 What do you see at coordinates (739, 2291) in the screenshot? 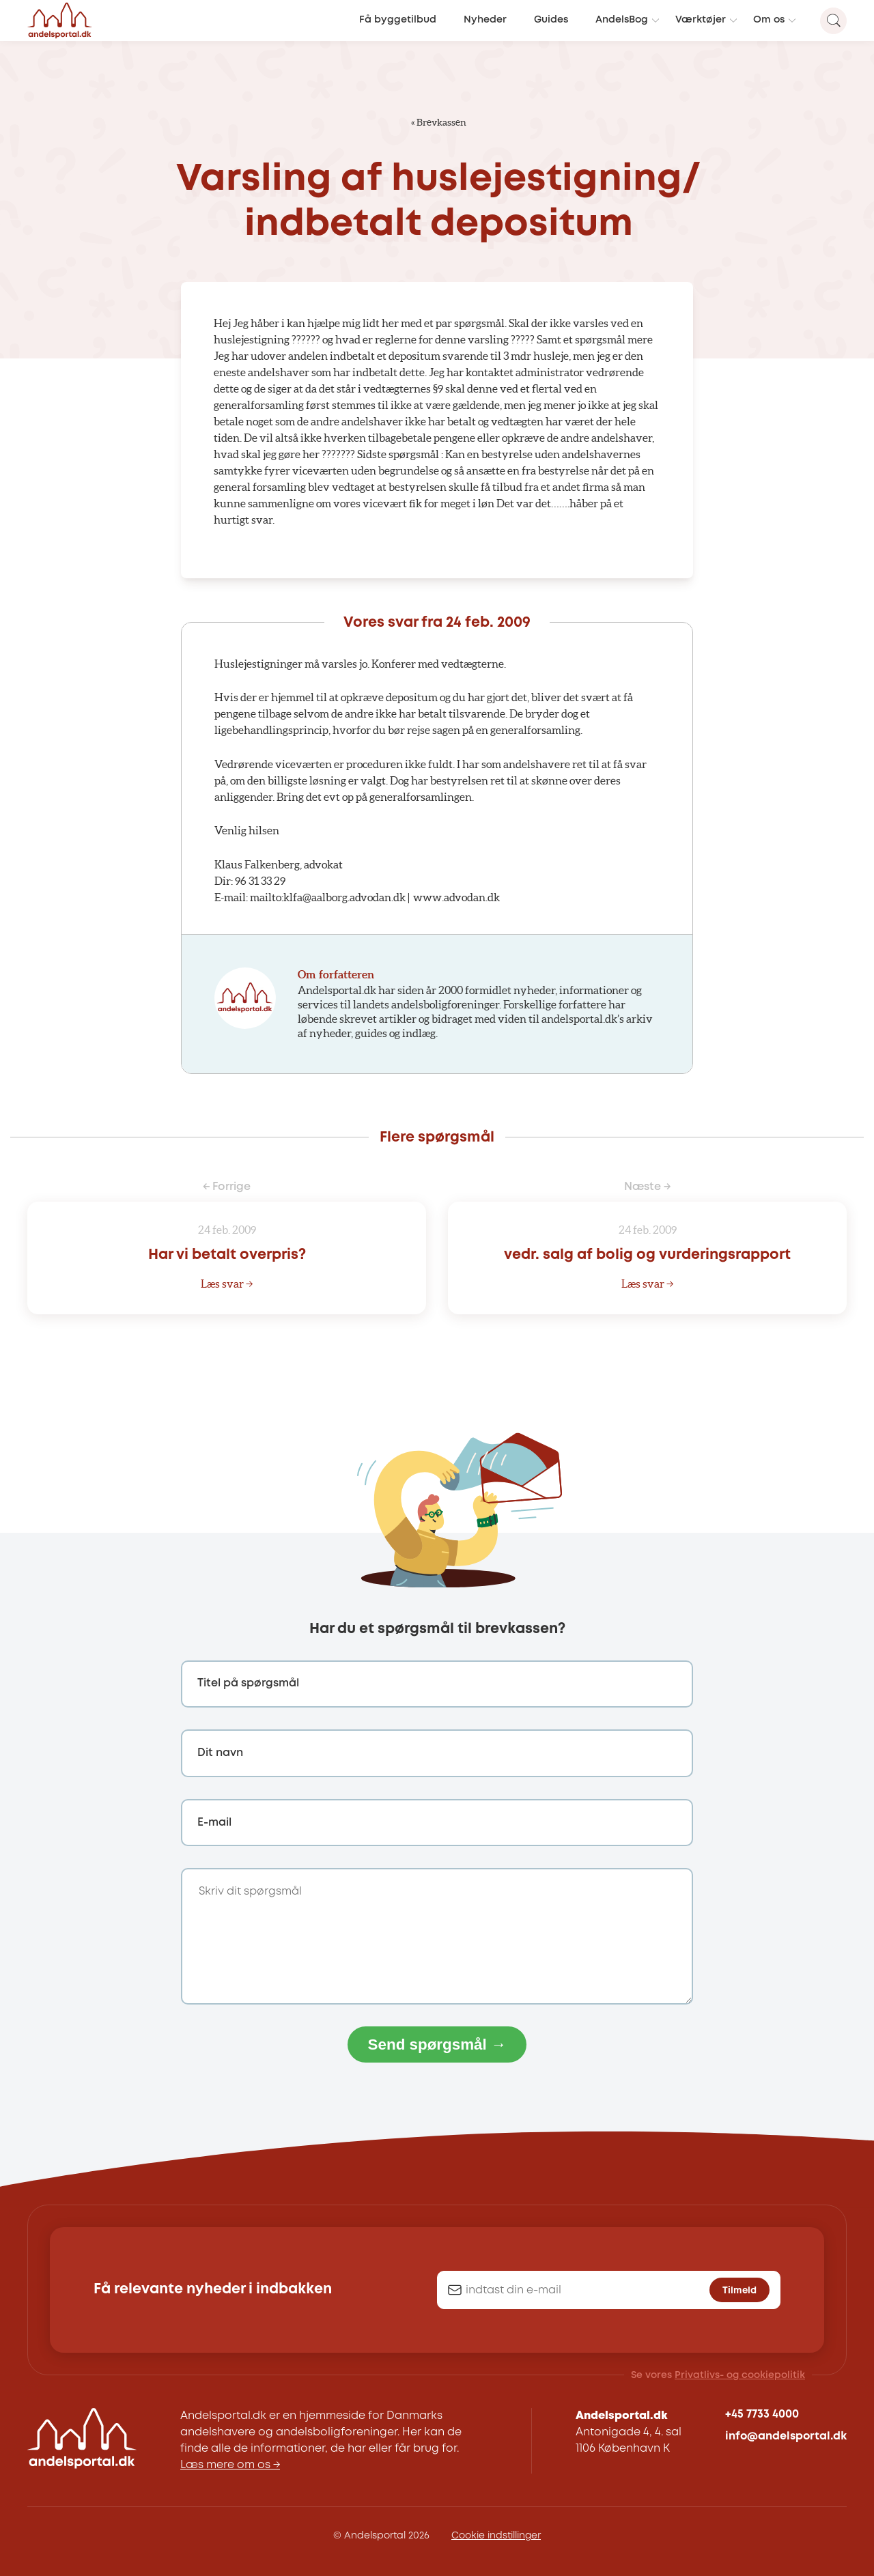
I see `Tilmeld` at bounding box center [739, 2291].